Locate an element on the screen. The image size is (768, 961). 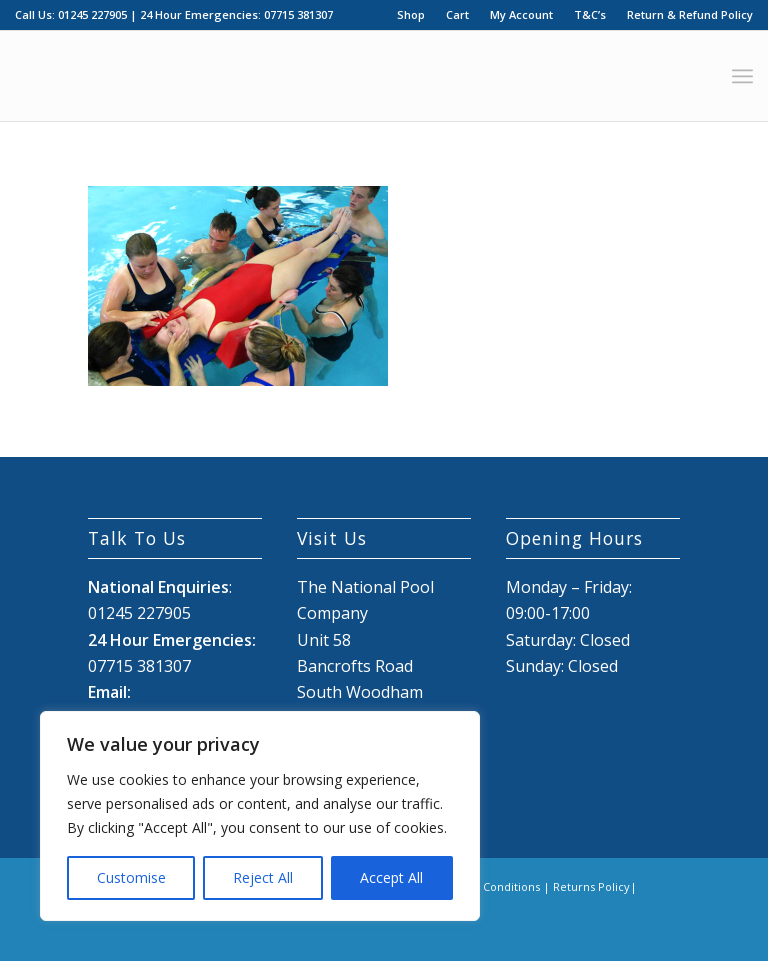
Cart is located at coordinates (457, 14).